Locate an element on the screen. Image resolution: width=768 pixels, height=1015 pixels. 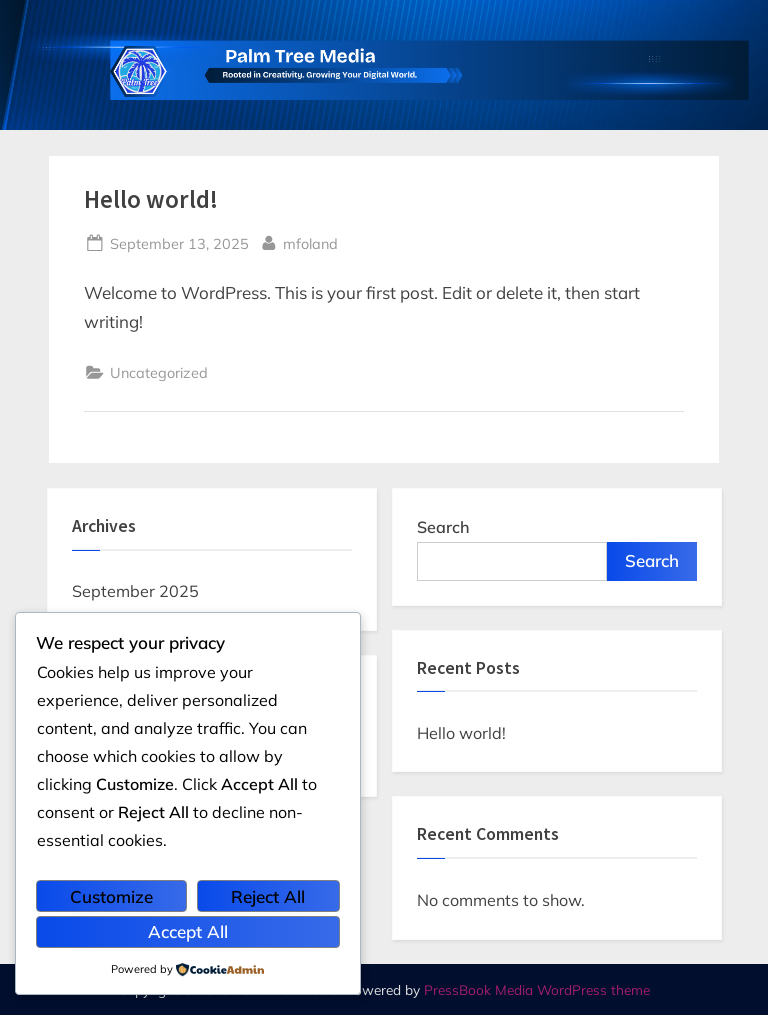
PressBook Media WordPress theme is located at coordinates (537, 989).